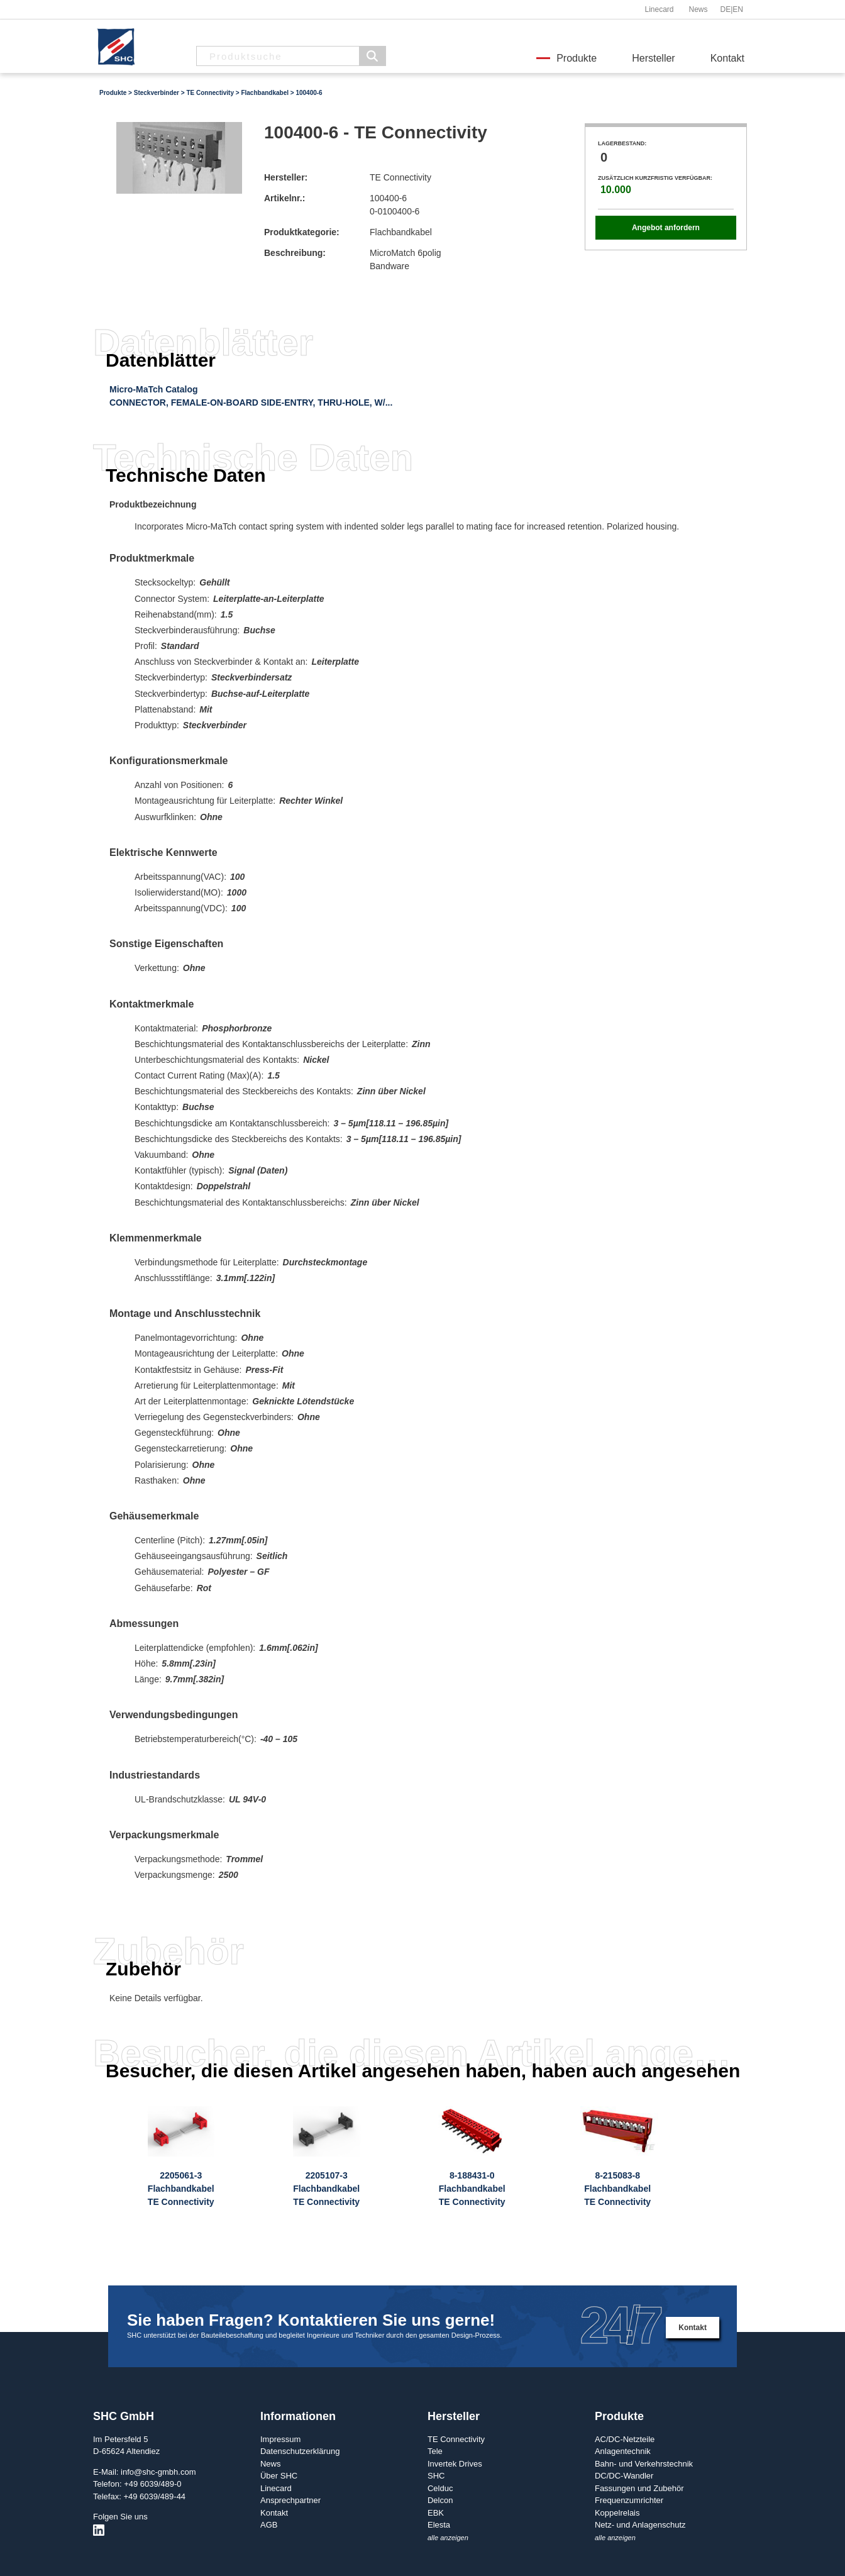 The width and height of the screenshot is (845, 2576). Describe the element at coordinates (472, 2188) in the screenshot. I see `8-188431-0FlachbandkabelTE Connectivity` at that location.